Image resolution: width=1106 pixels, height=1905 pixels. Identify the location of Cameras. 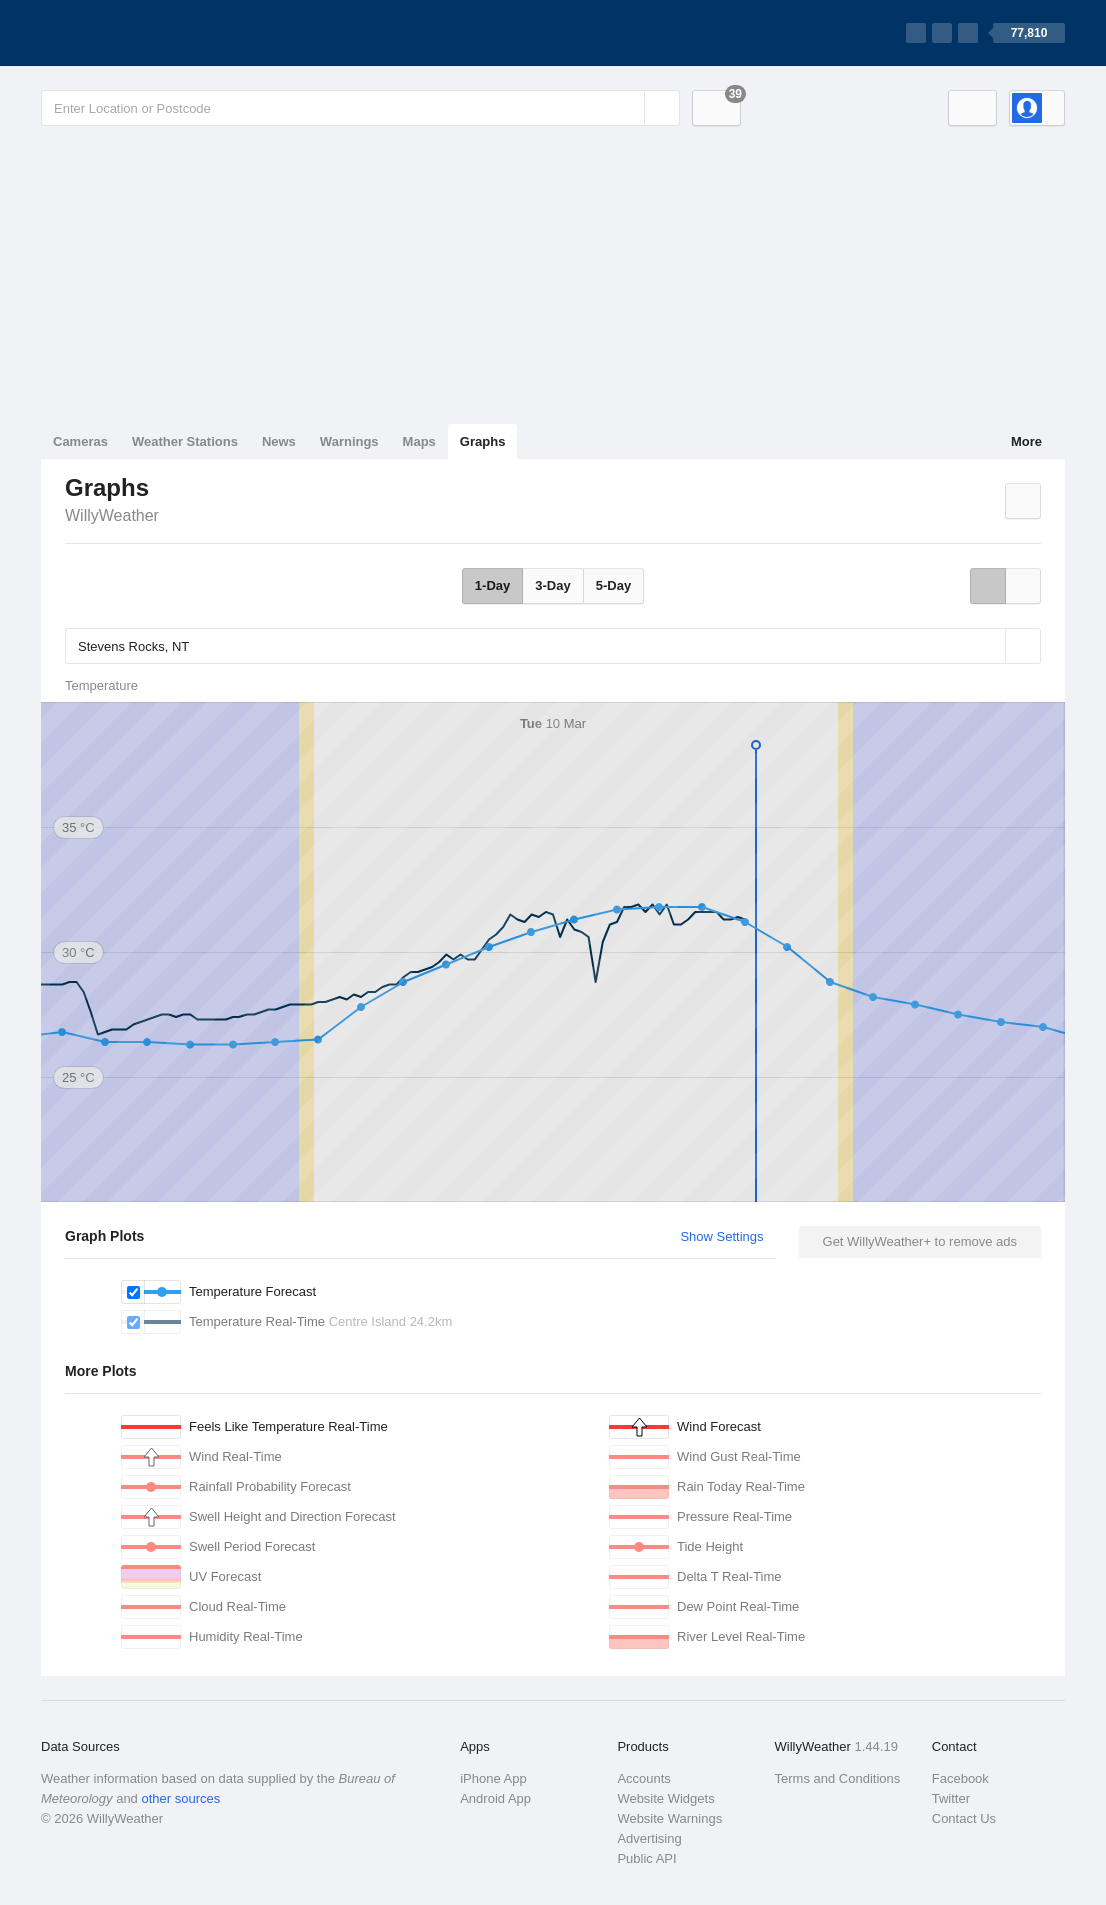
(80, 441).